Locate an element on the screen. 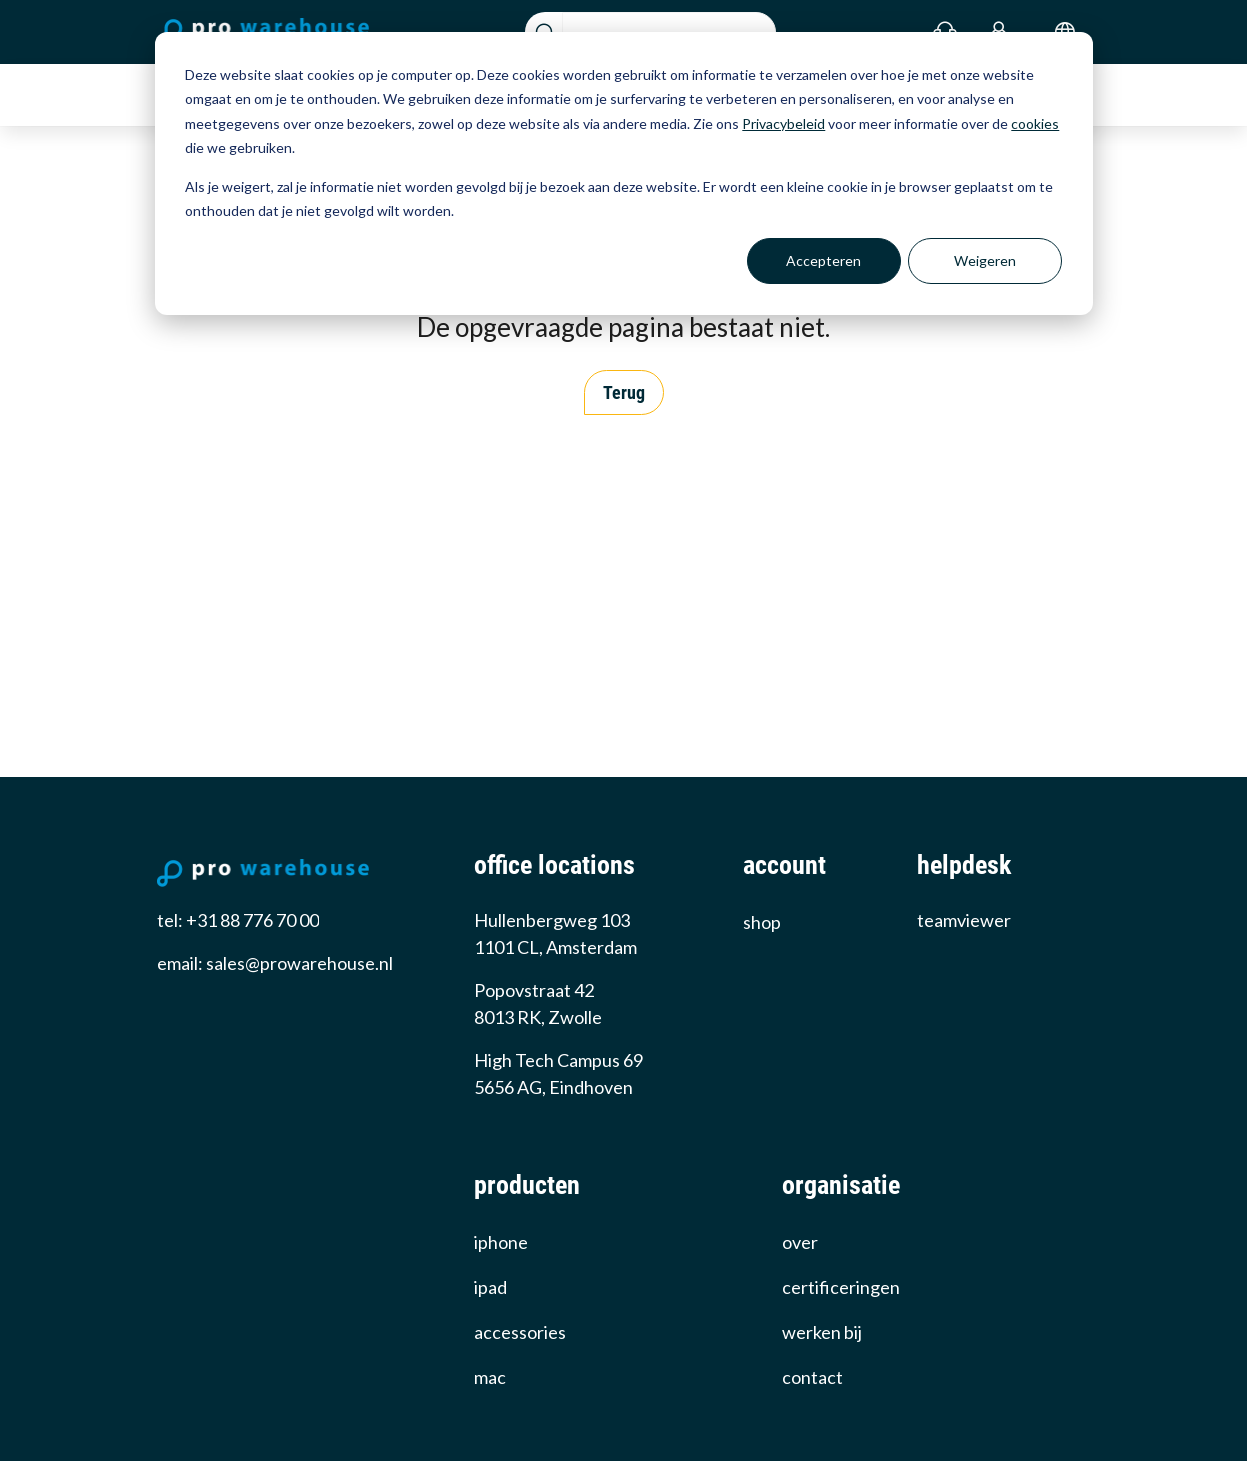 This screenshot has height=1461, width=1247. tel: +31 88 776 70 00 is located at coordinates (238, 920).